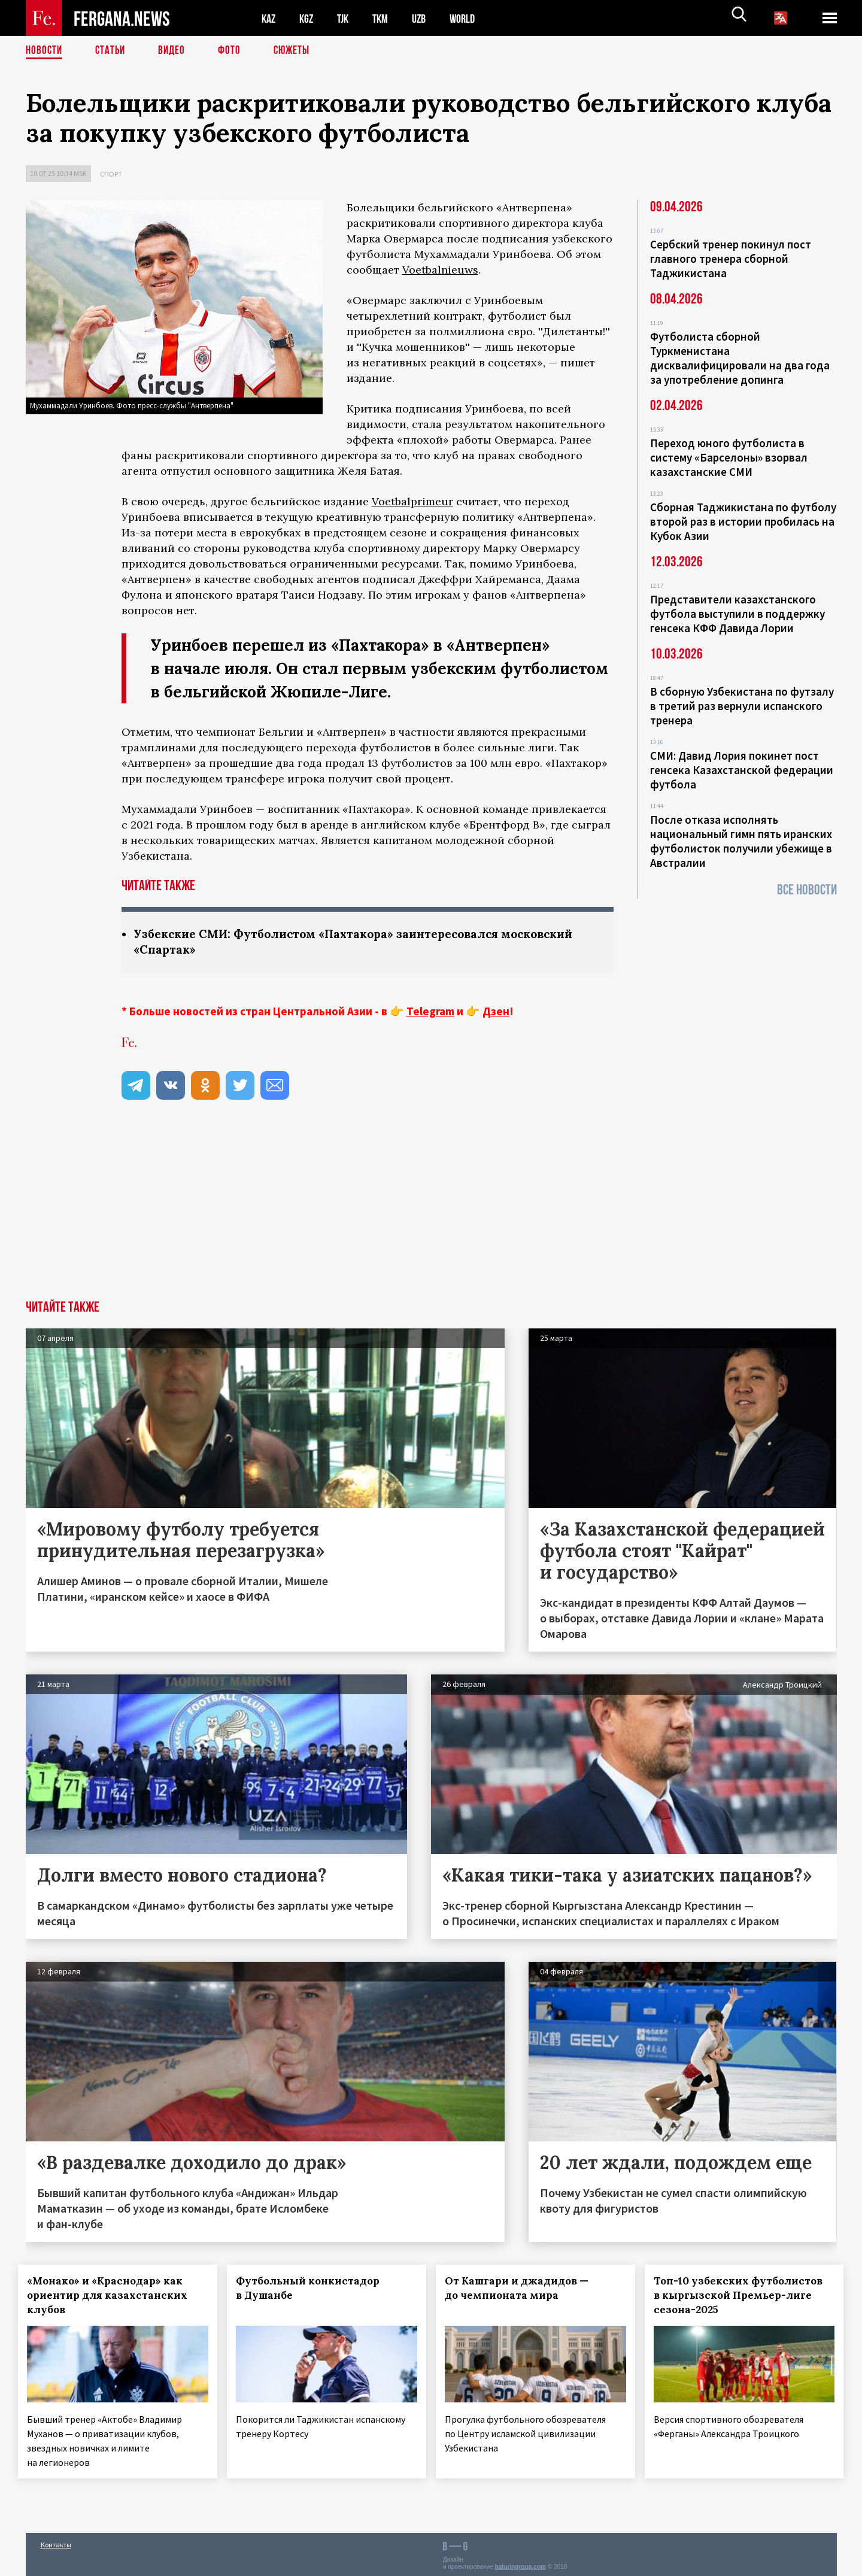 The height and width of the screenshot is (2576, 862). What do you see at coordinates (737, 613) in the screenshot?
I see `Представители казахстанского футбола выступили в поддержку генсека КФФ Давида Лории` at bounding box center [737, 613].